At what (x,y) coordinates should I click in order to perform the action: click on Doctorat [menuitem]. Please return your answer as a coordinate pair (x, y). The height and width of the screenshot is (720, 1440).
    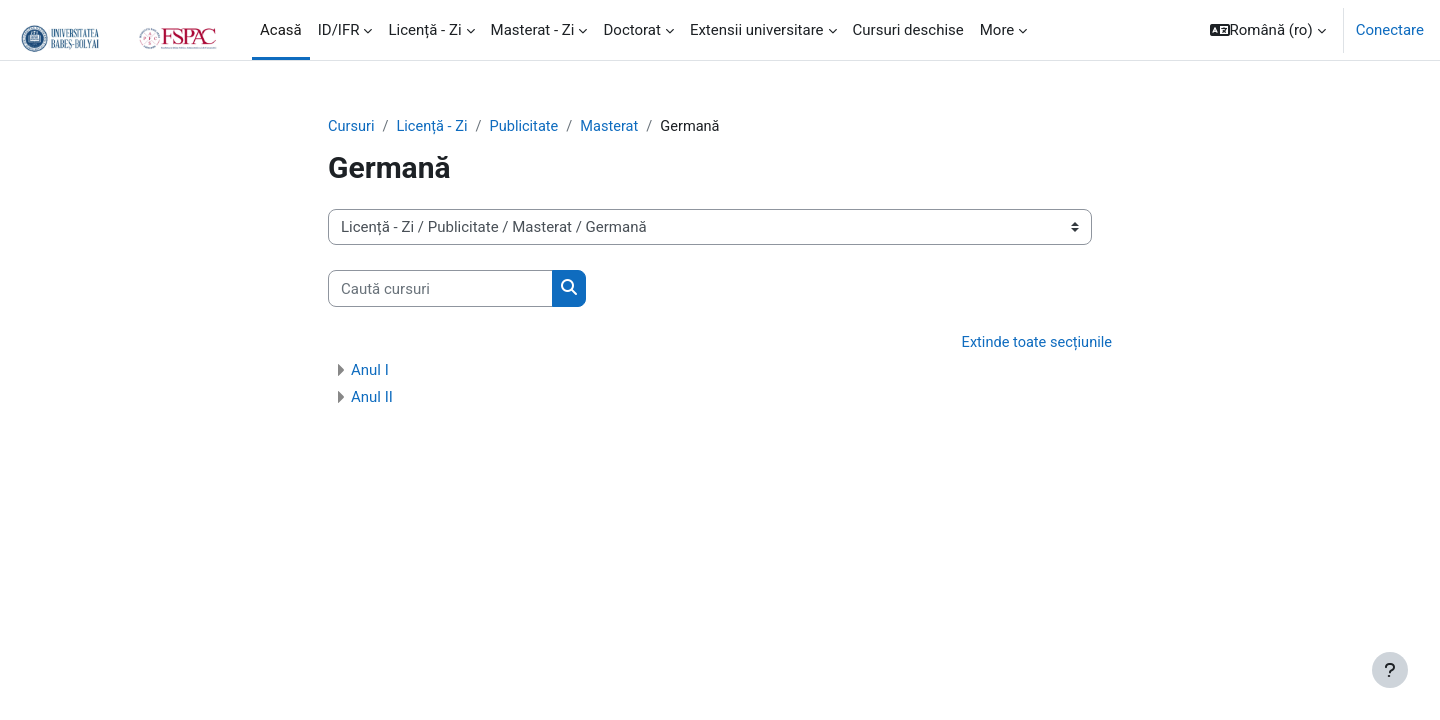
    Looking at the image, I should click on (631, 30).